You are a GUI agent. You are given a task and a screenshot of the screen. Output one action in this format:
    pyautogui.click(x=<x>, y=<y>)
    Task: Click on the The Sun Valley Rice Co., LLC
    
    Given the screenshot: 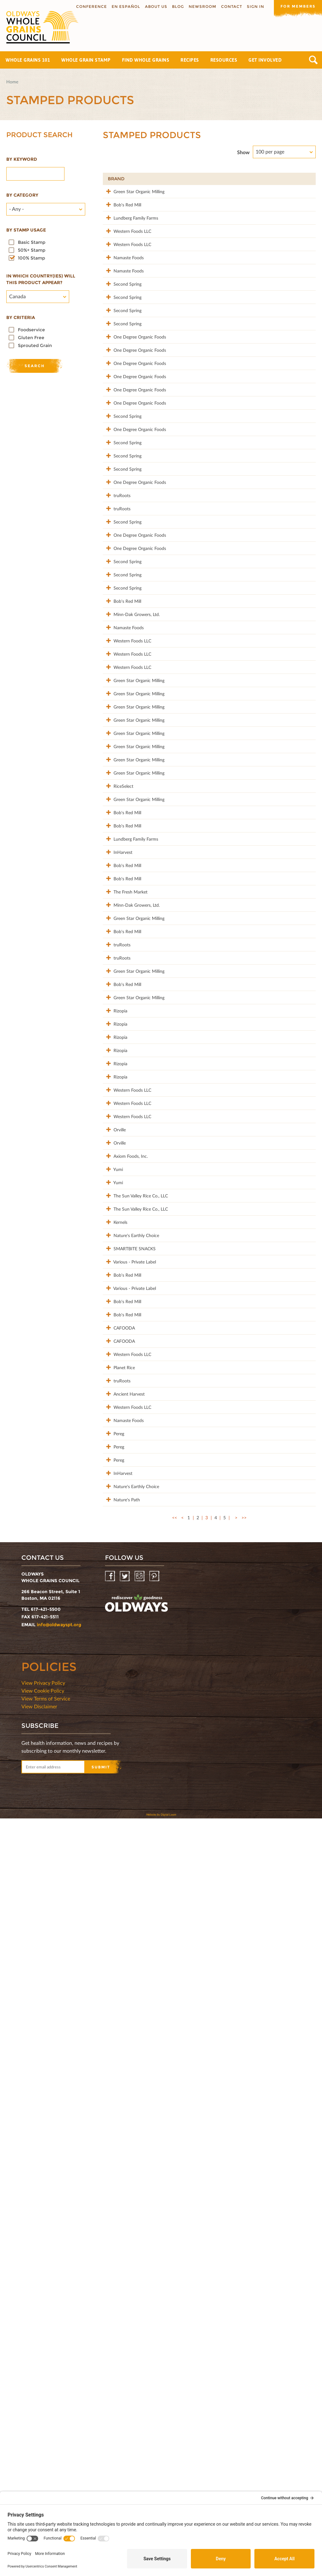 What is the action you would take?
    pyautogui.click(x=122, y=1791)
    